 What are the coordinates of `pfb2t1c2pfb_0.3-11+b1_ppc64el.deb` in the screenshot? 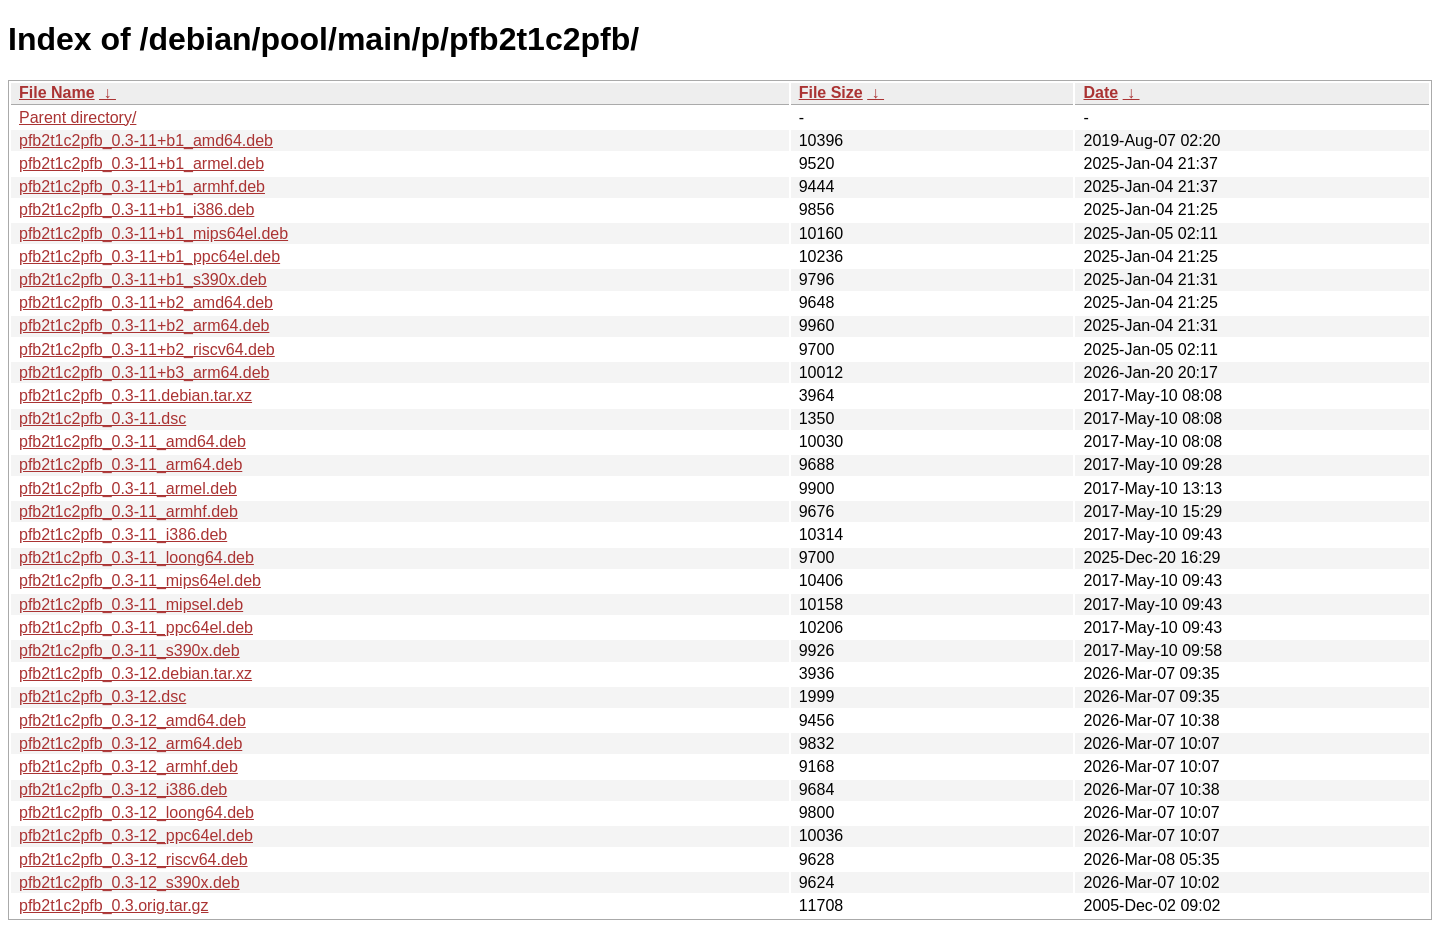 It's located at (149, 256).